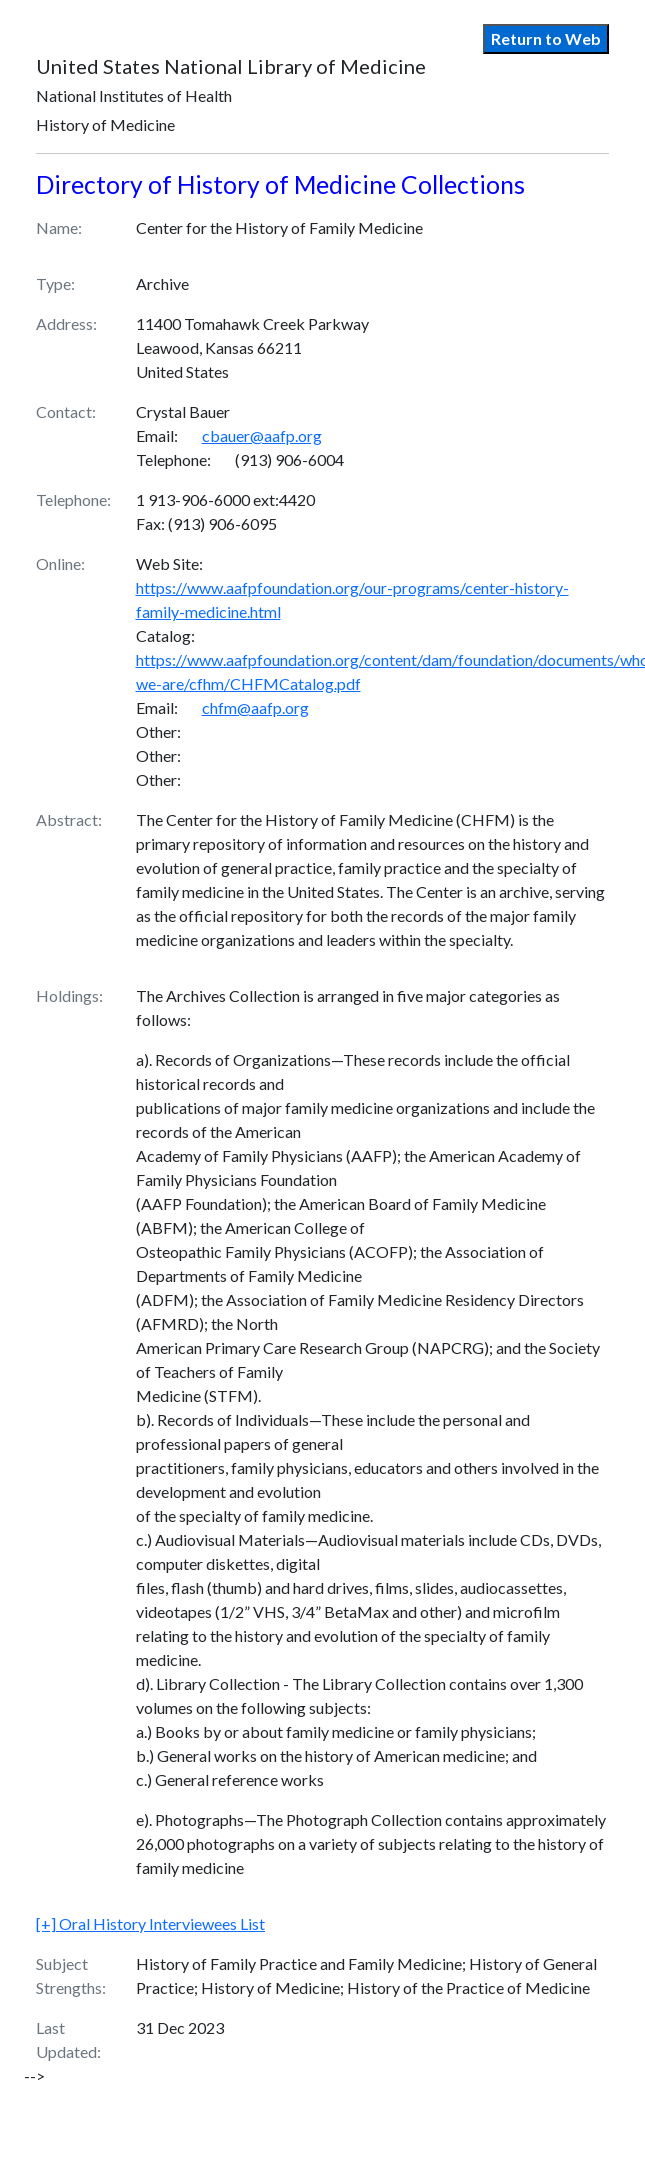 Image resolution: width=645 pixels, height=2159 pixels. What do you see at coordinates (255, 707) in the screenshot?
I see `chfm@aafp.org` at bounding box center [255, 707].